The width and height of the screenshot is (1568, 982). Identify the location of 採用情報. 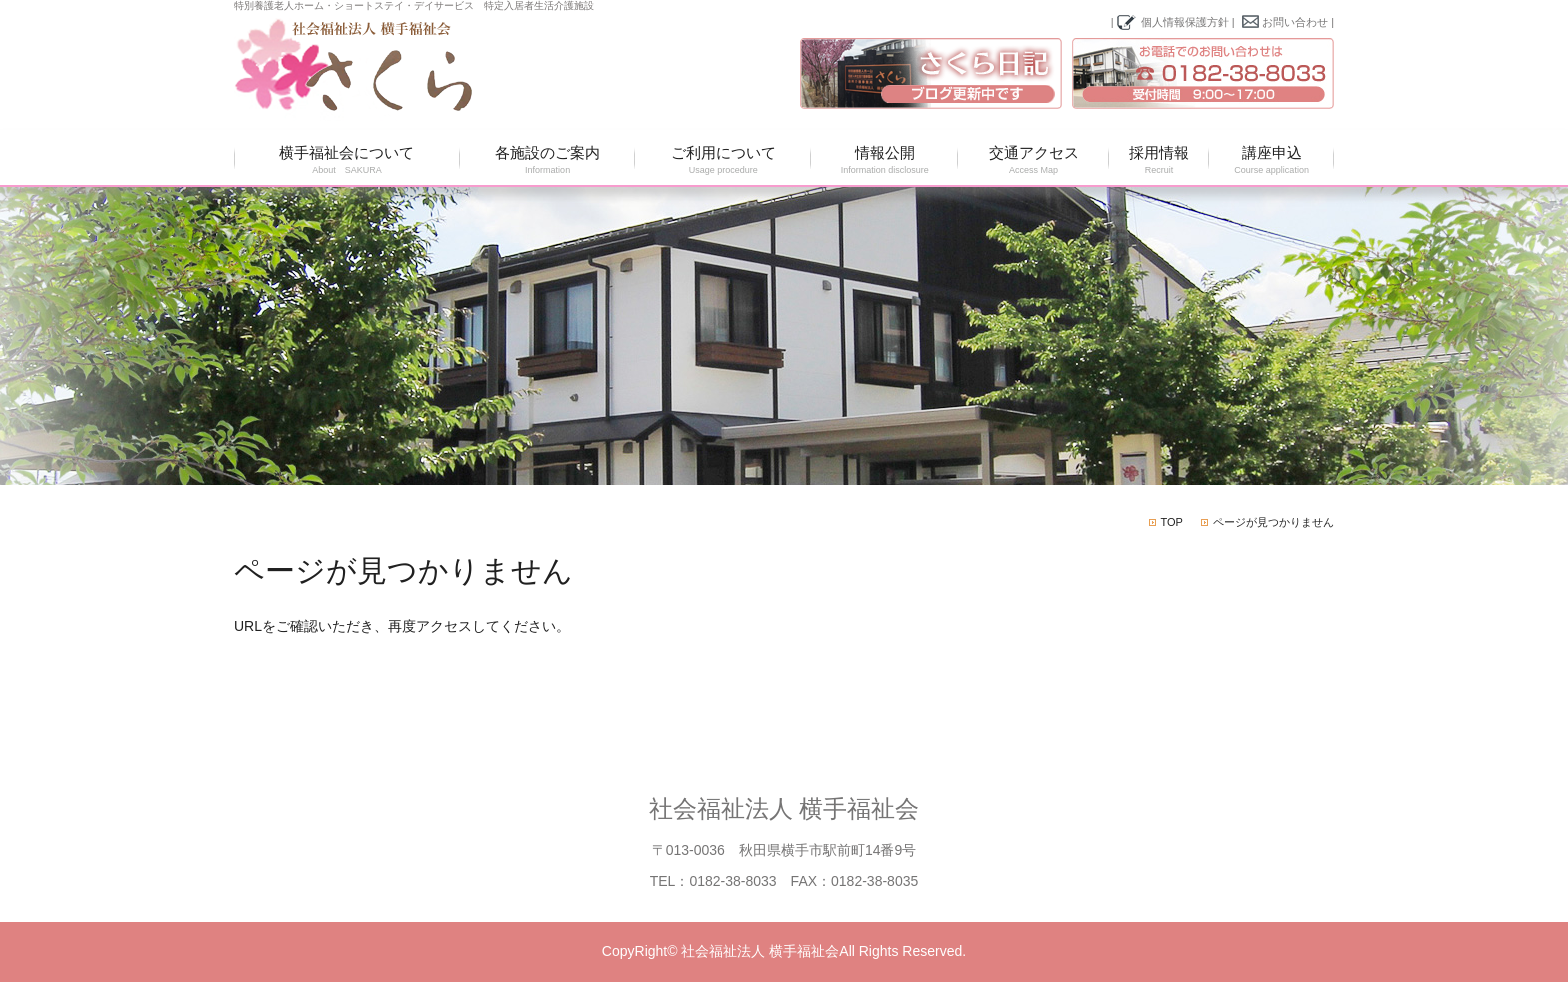
(1159, 160).